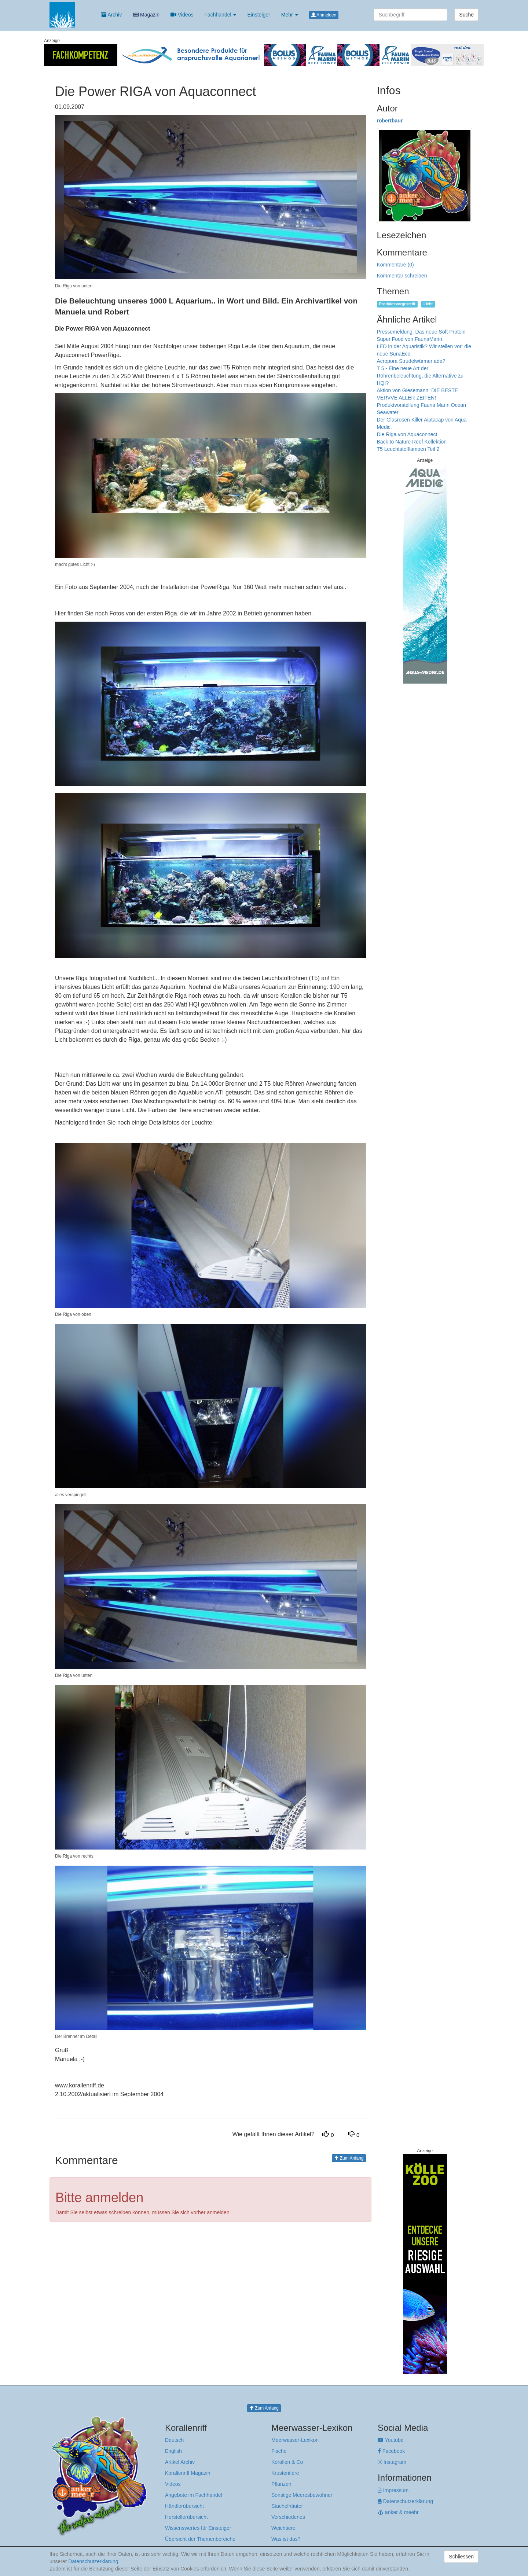 The width and height of the screenshot is (528, 2576). Describe the element at coordinates (286, 2539) in the screenshot. I see `Was ist das?` at that location.